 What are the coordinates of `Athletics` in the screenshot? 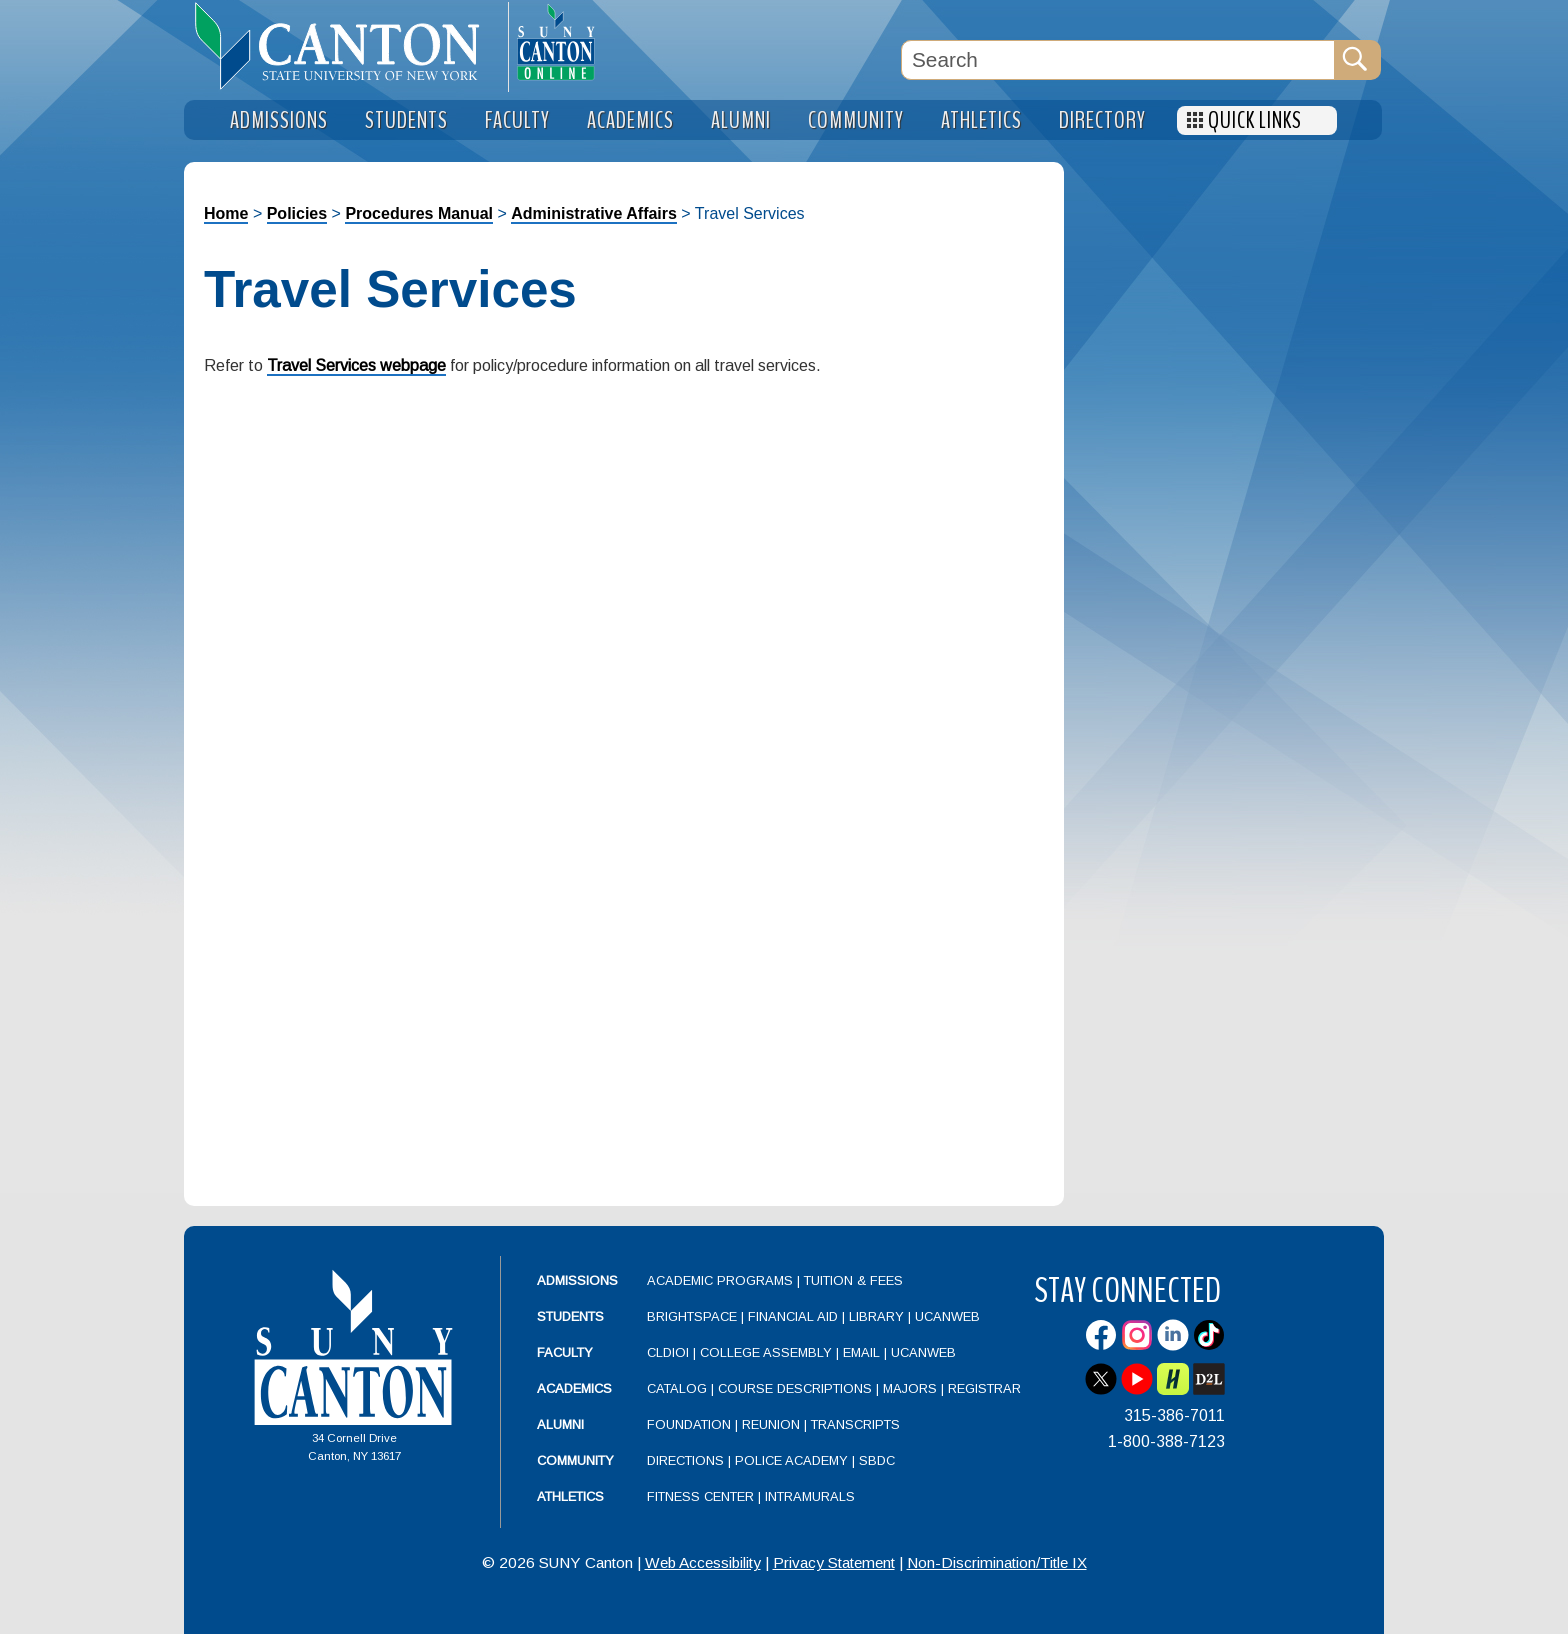 It's located at (570, 1496).